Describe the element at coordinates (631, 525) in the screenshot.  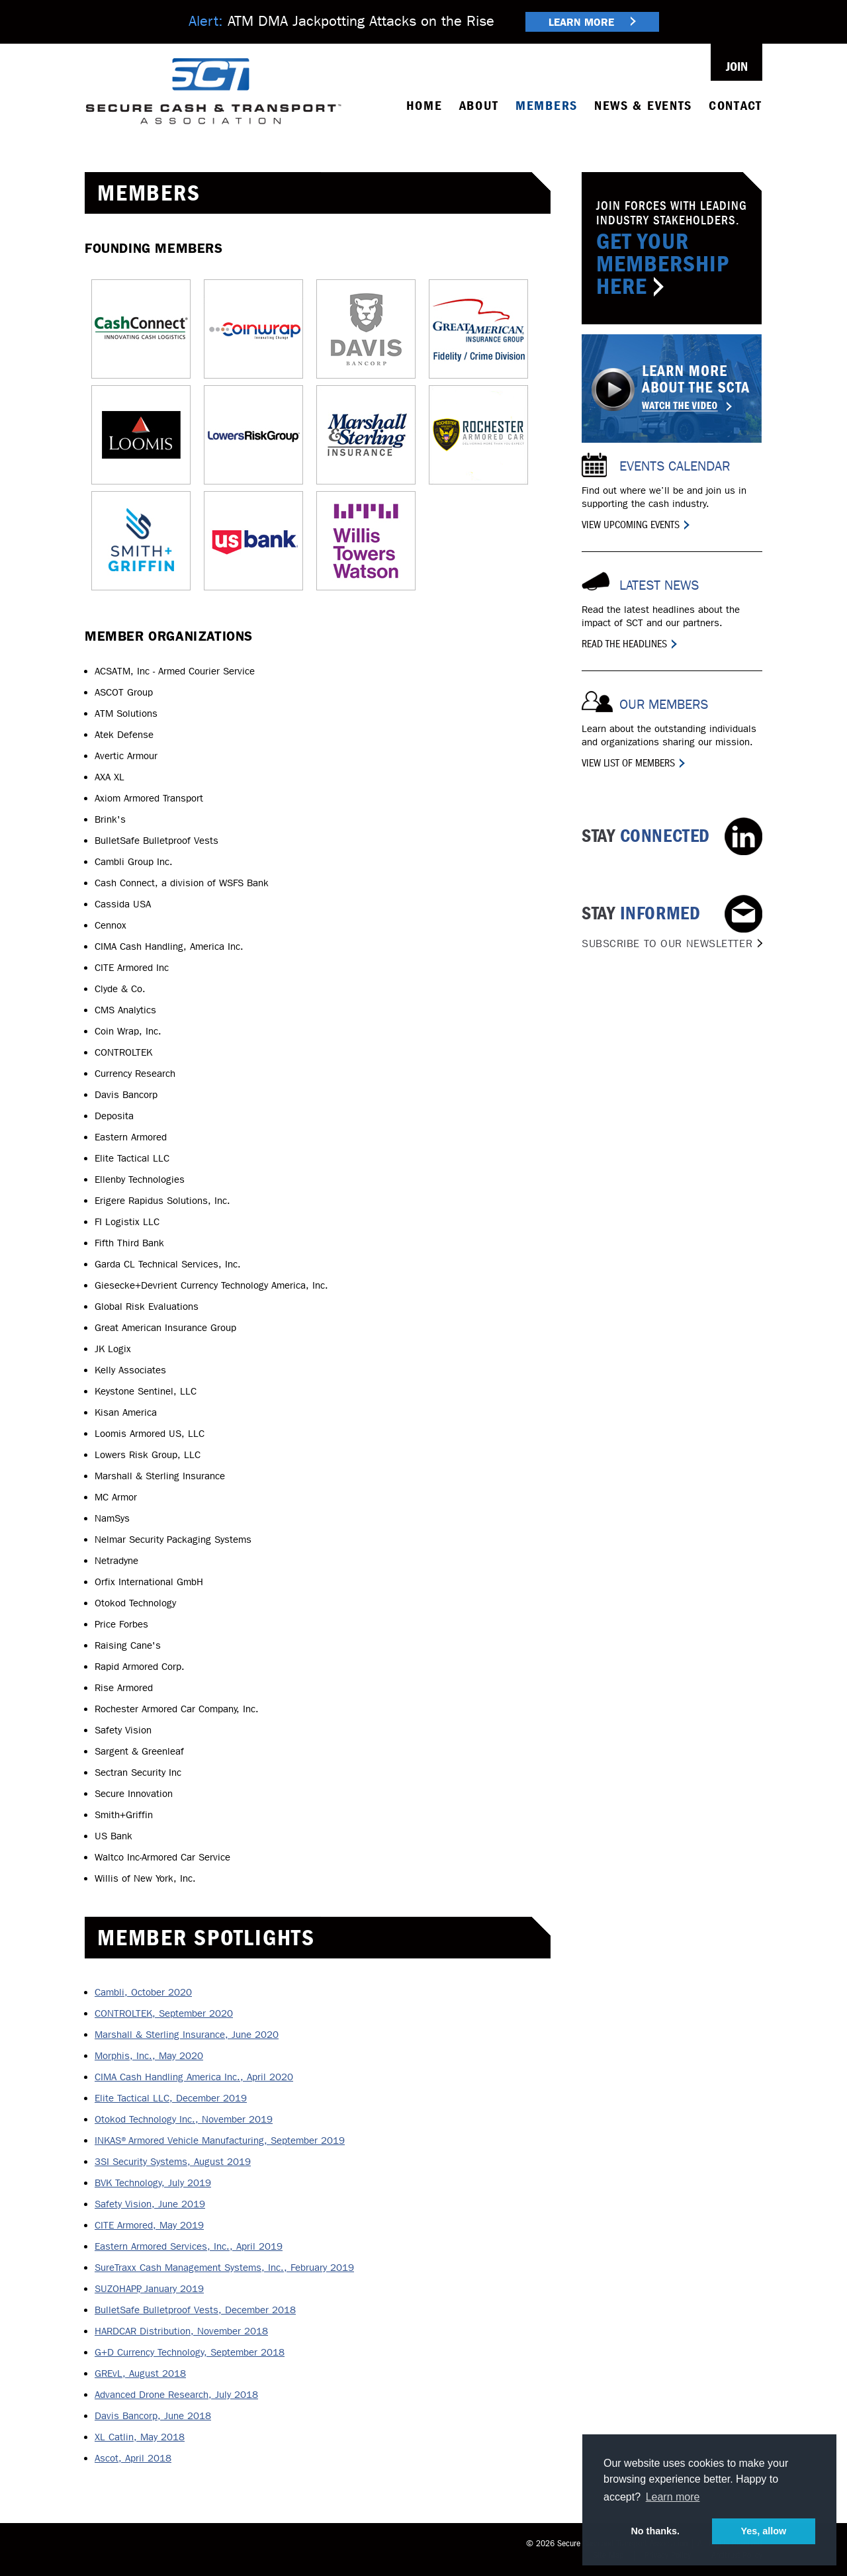
I see `View Upcoming Events` at that location.